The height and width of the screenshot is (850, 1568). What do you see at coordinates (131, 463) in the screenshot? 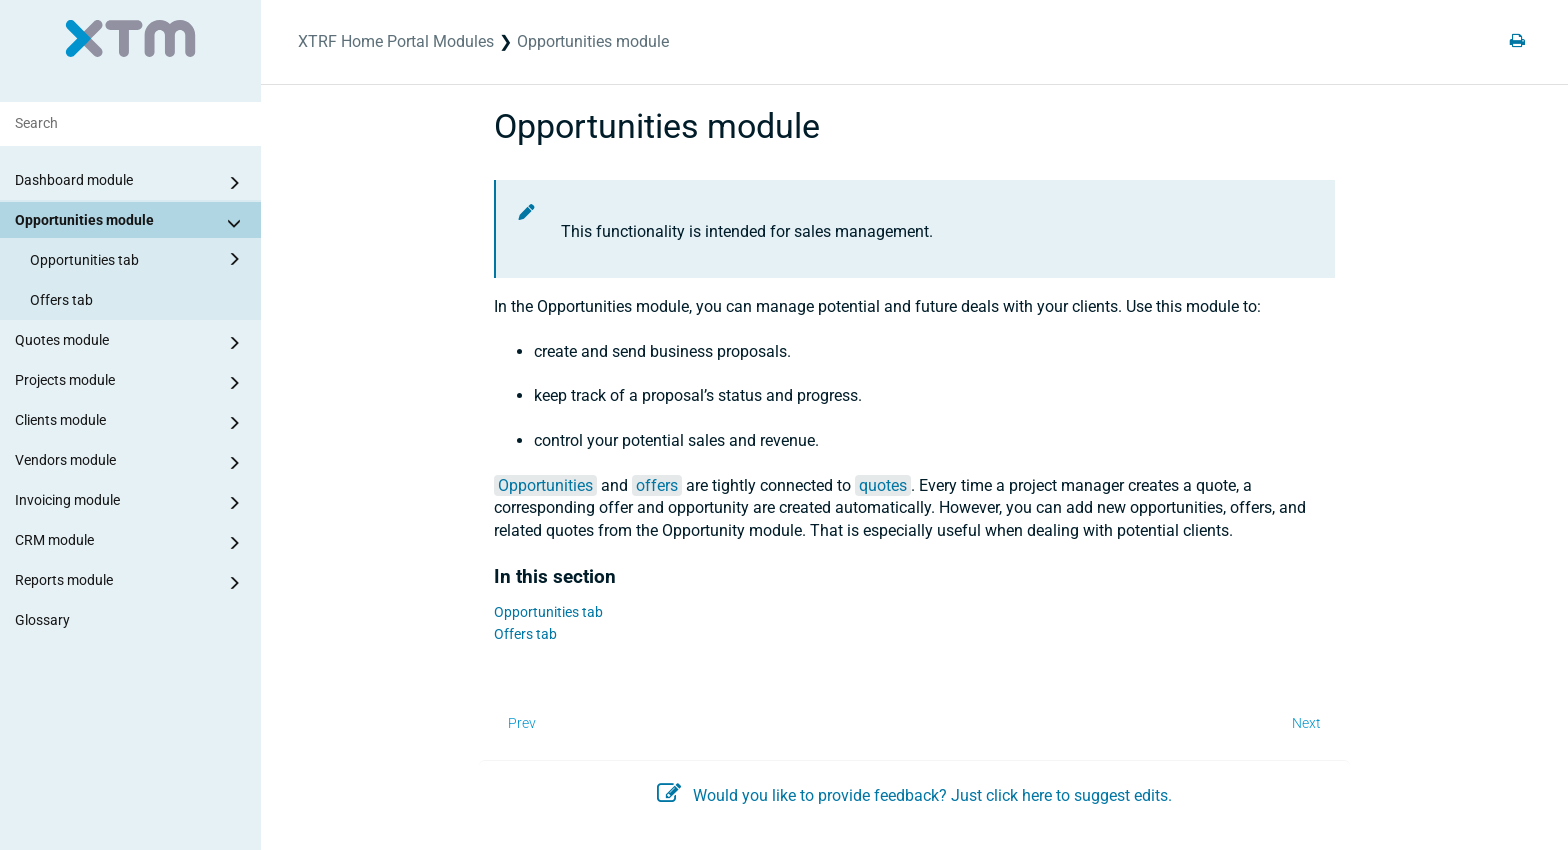
I see `Vendors module` at bounding box center [131, 463].